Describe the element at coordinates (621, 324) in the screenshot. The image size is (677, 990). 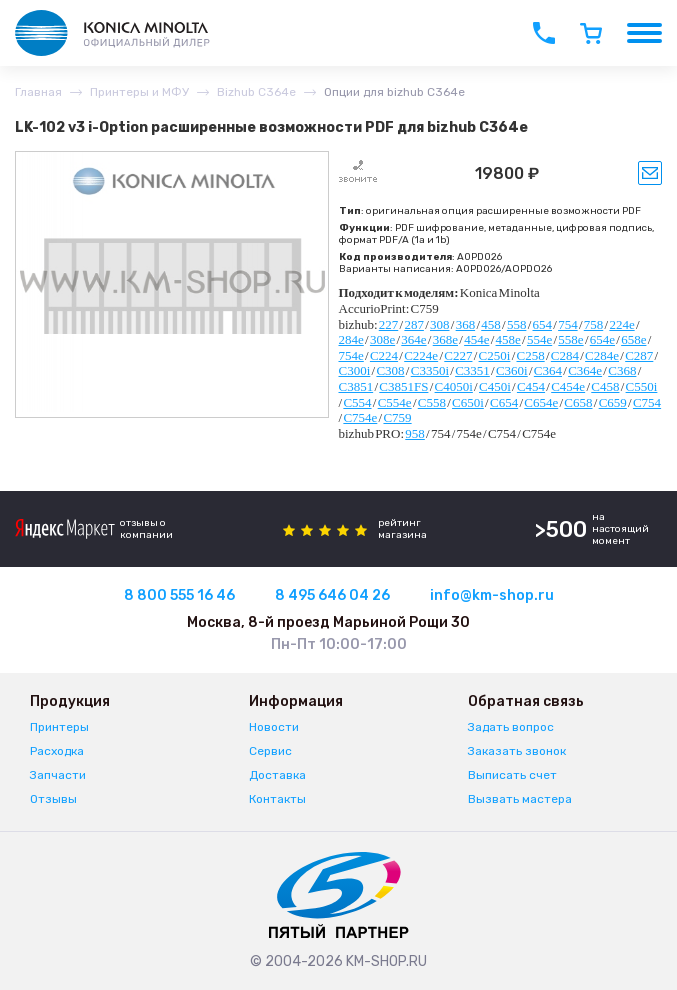
I see `224e` at that location.